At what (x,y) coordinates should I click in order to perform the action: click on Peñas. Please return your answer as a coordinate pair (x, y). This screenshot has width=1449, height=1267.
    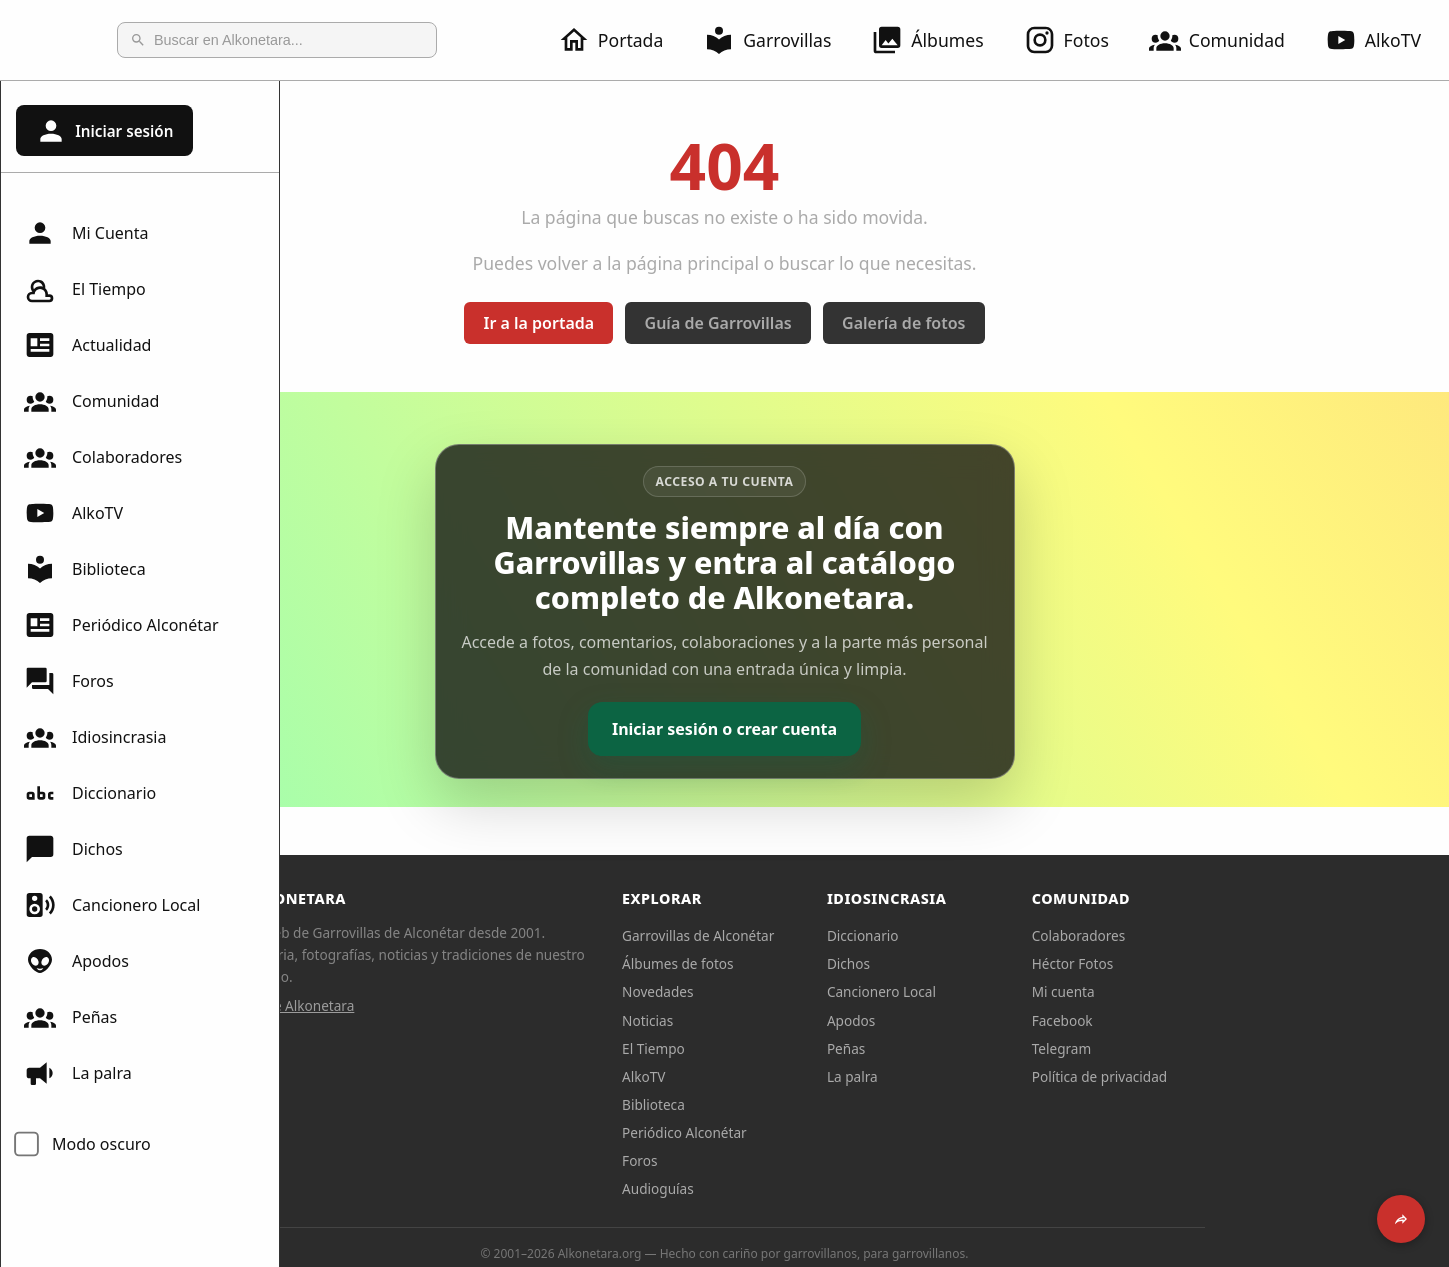
    Looking at the image, I should click on (70, 1017).